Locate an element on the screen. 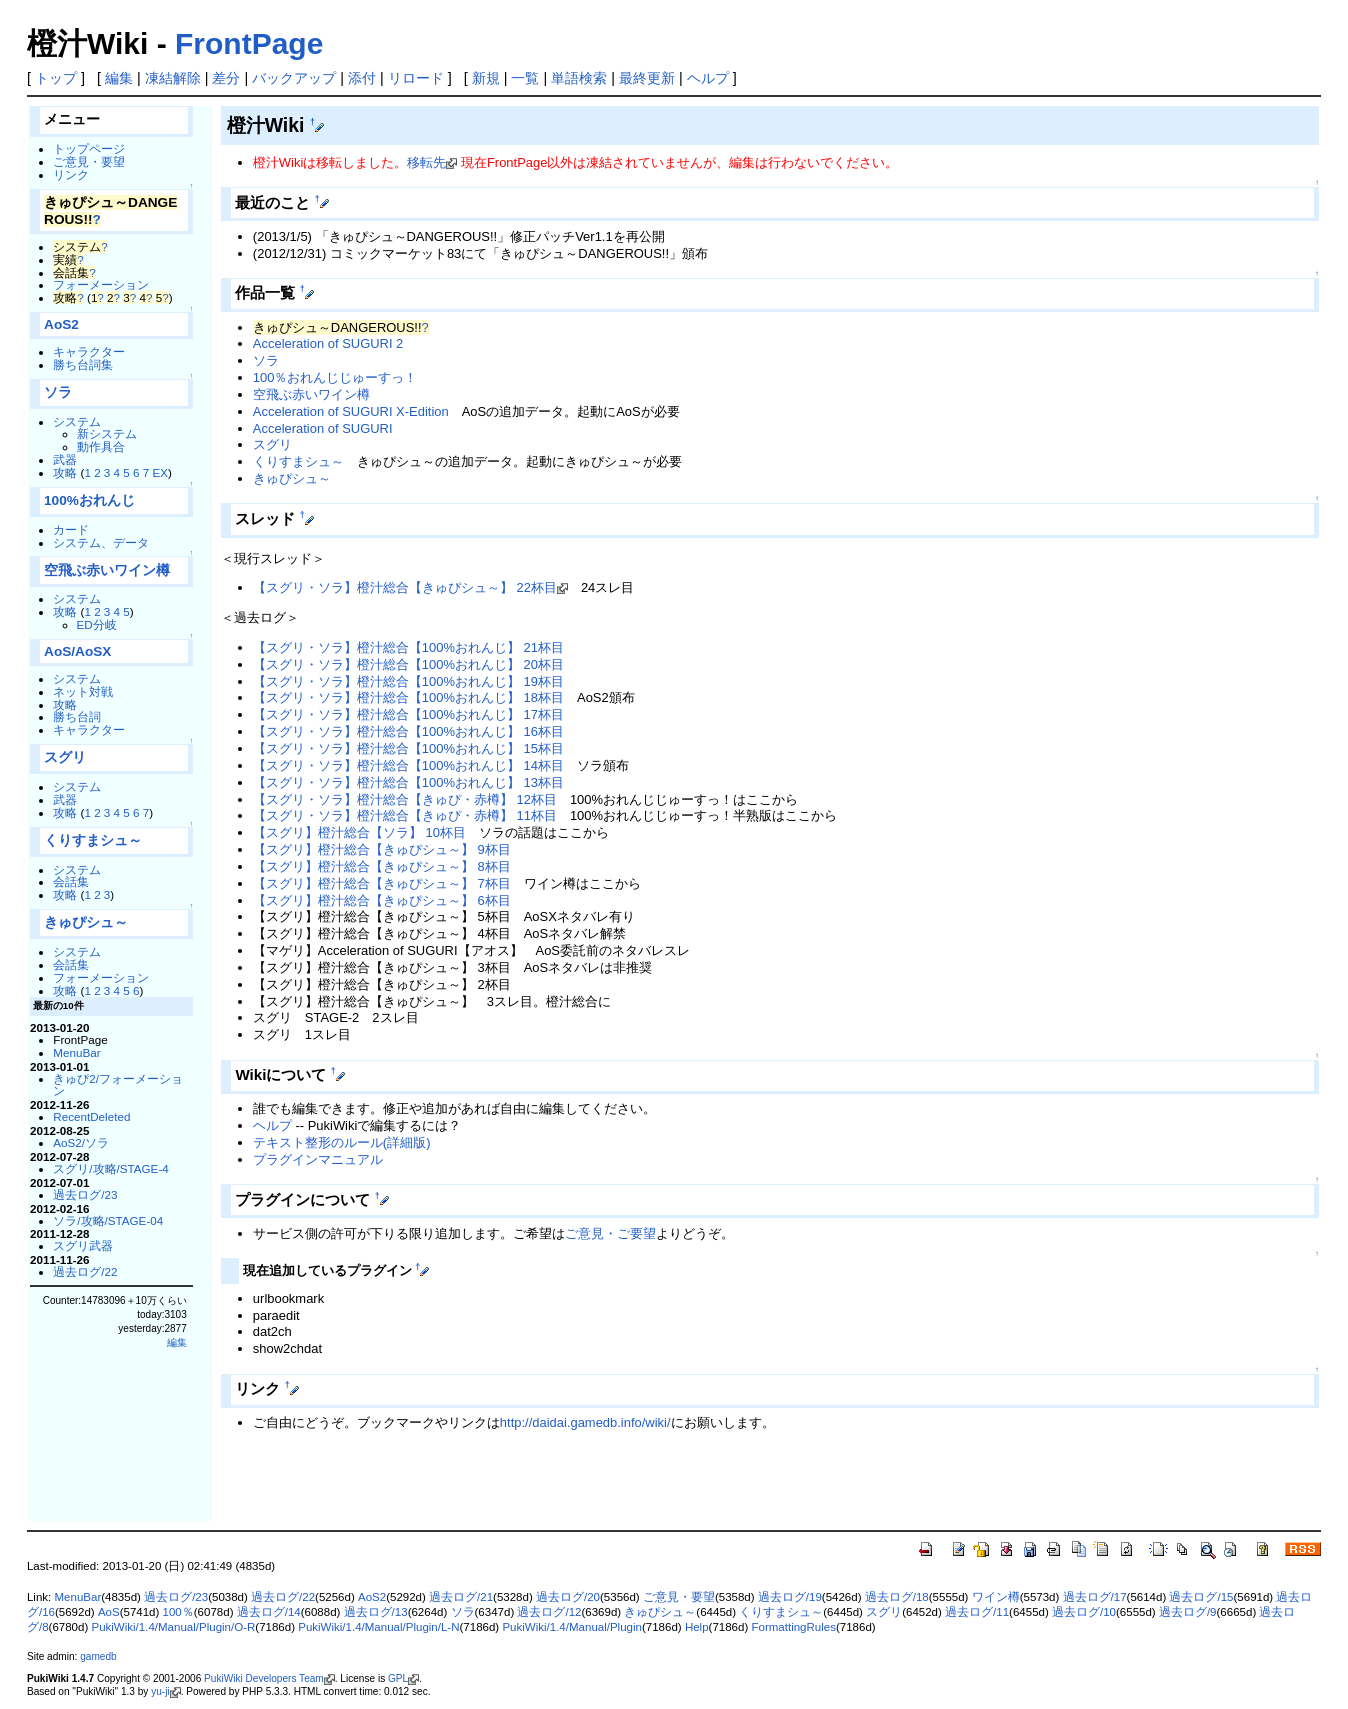  過去ログ/11 is located at coordinates (977, 1612).